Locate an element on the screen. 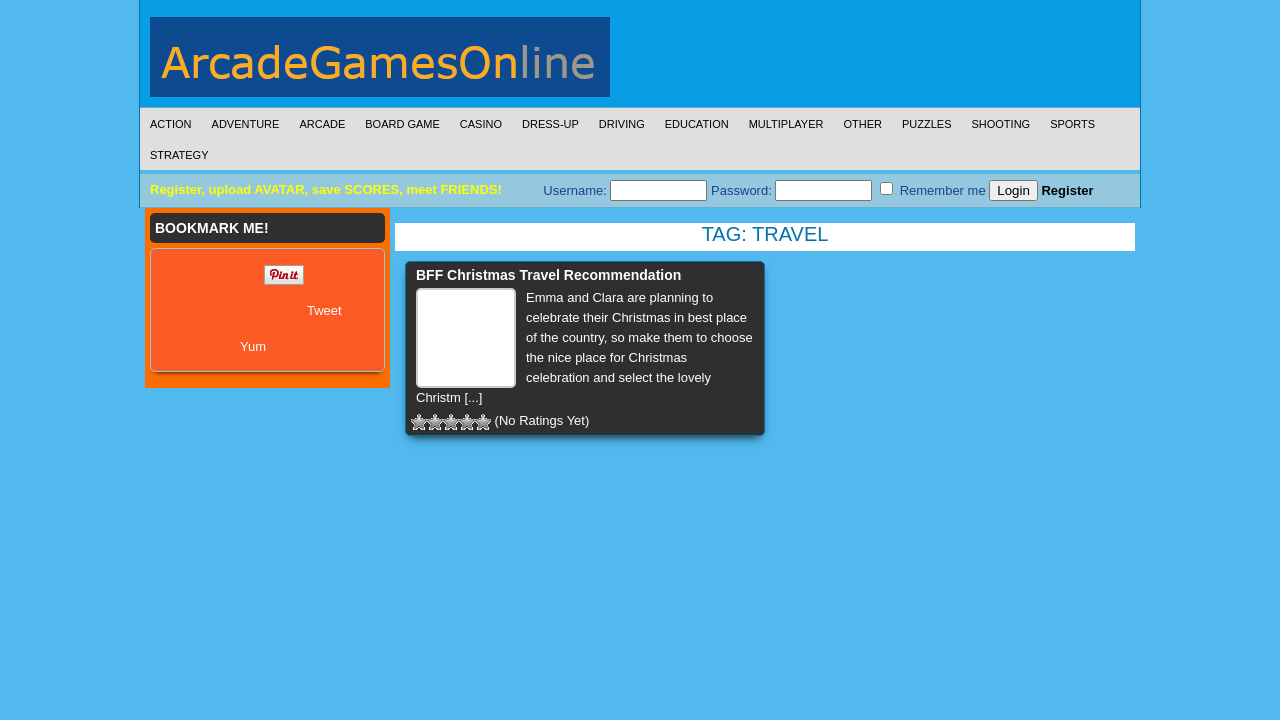  Casino is located at coordinates (481, 124).